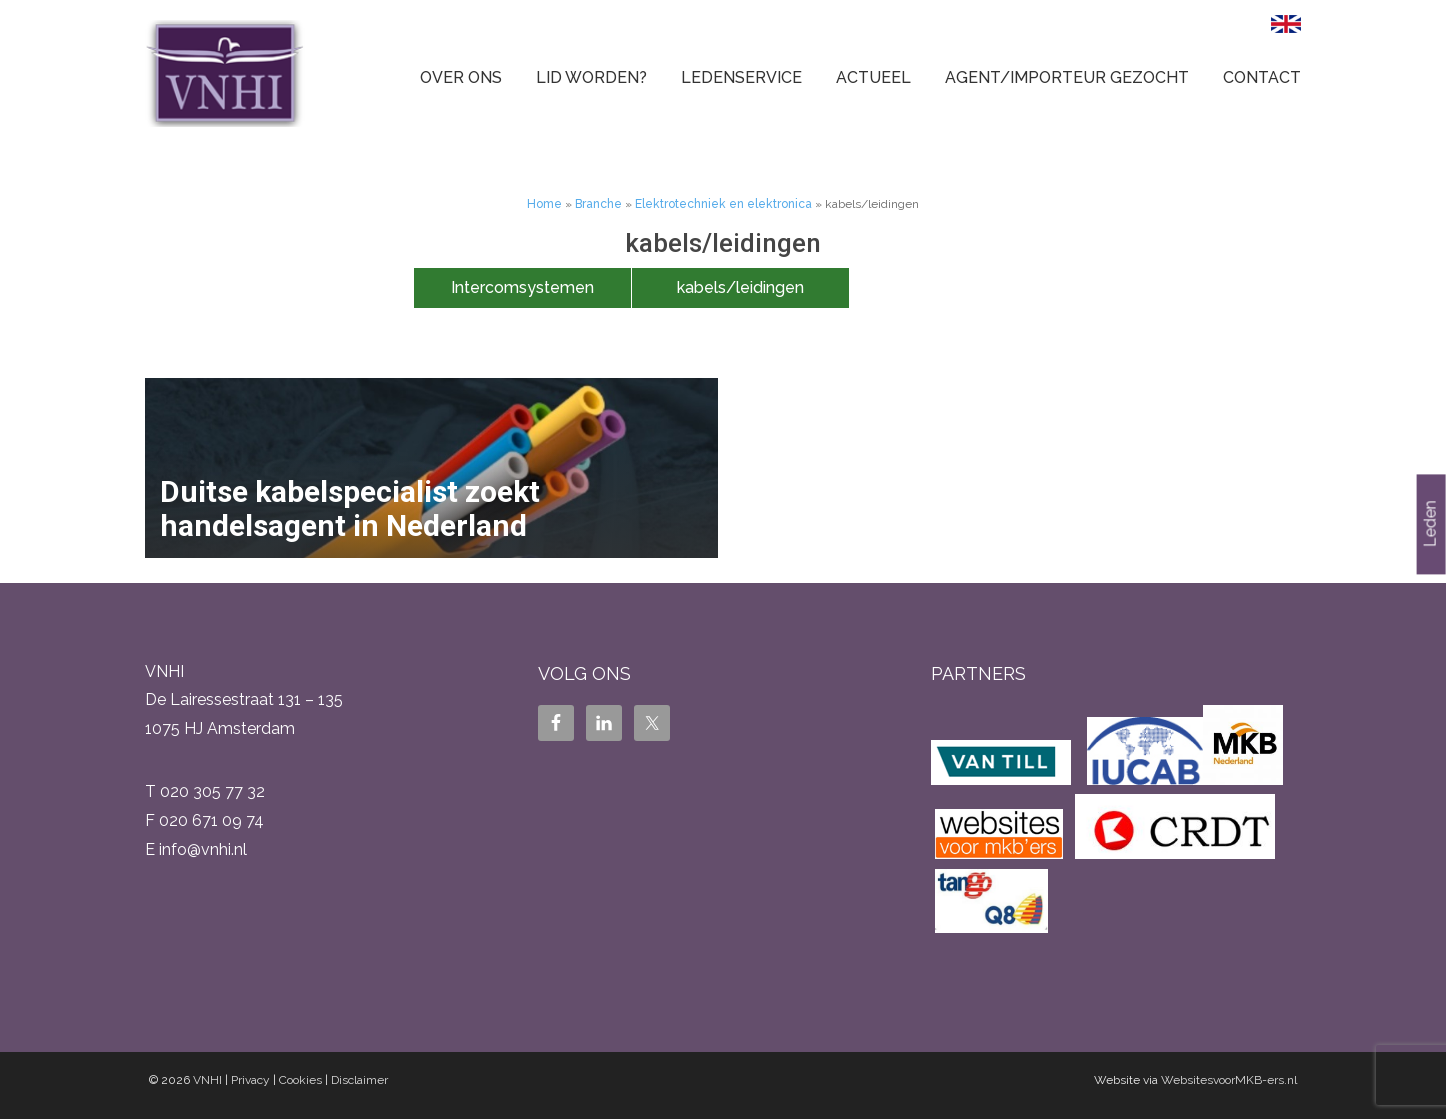 The image size is (1446, 1119). What do you see at coordinates (1229, 1080) in the screenshot?
I see `WebsitesvoorMKB-ers.nl` at bounding box center [1229, 1080].